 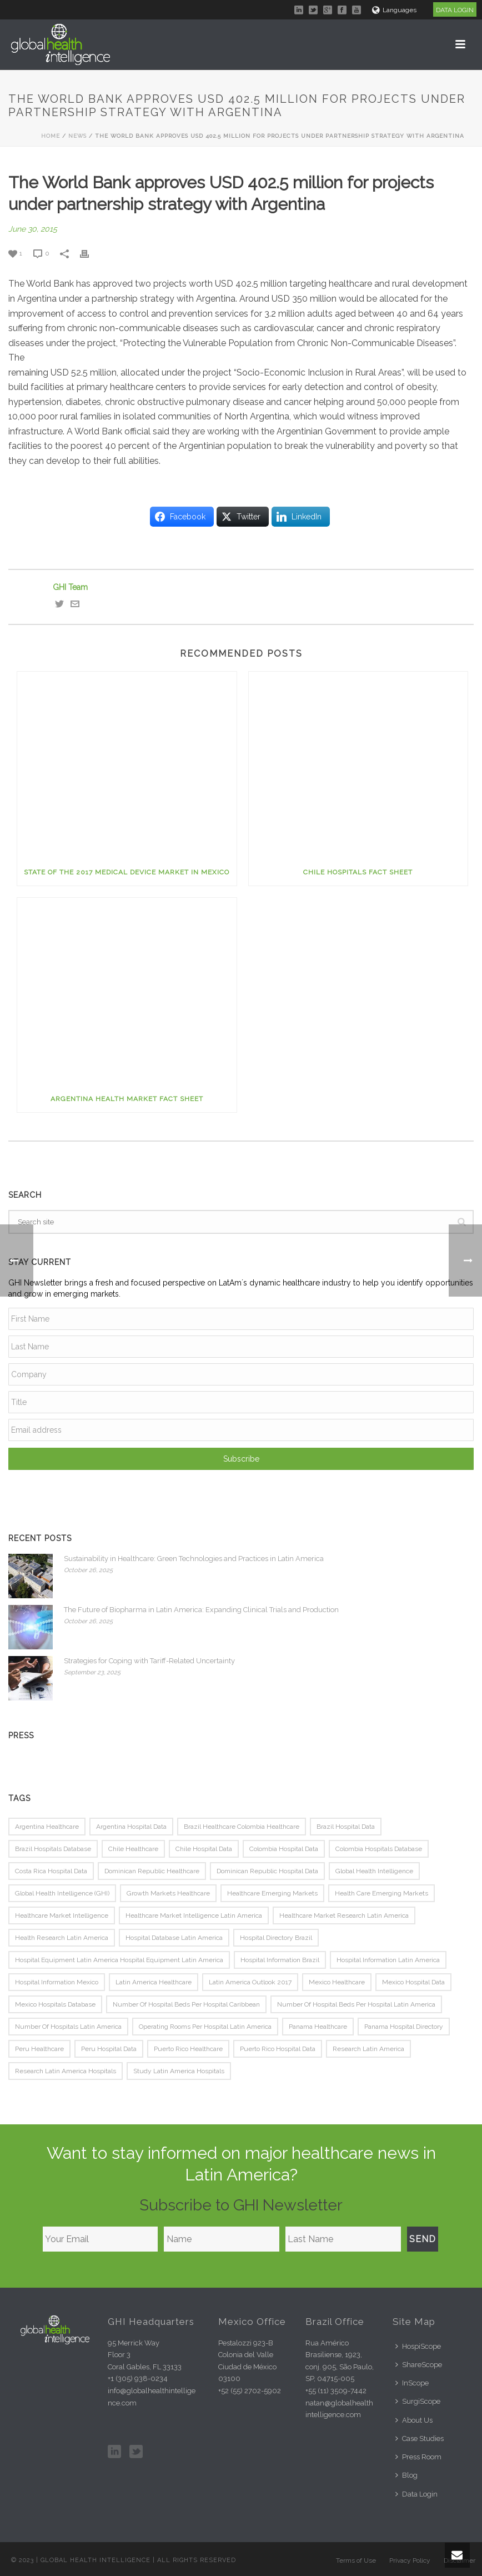 What do you see at coordinates (61, 1915) in the screenshot?
I see `healthcare market intelligence [healthcare market intelligence (133 items)]` at bounding box center [61, 1915].